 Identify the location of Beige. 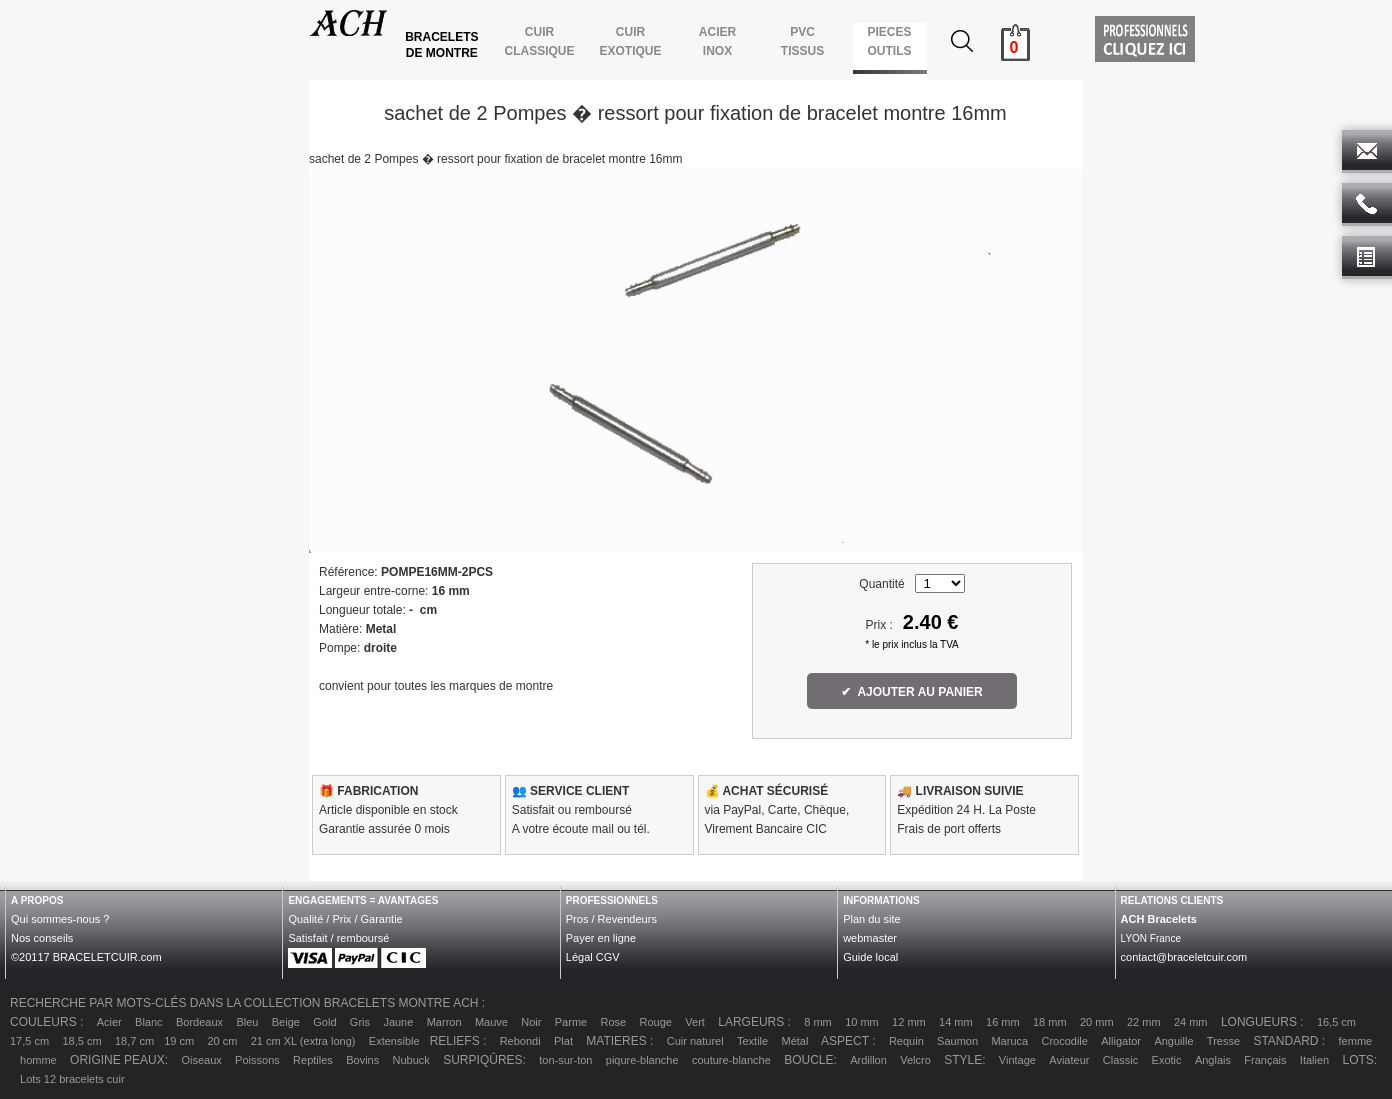
(286, 1022).